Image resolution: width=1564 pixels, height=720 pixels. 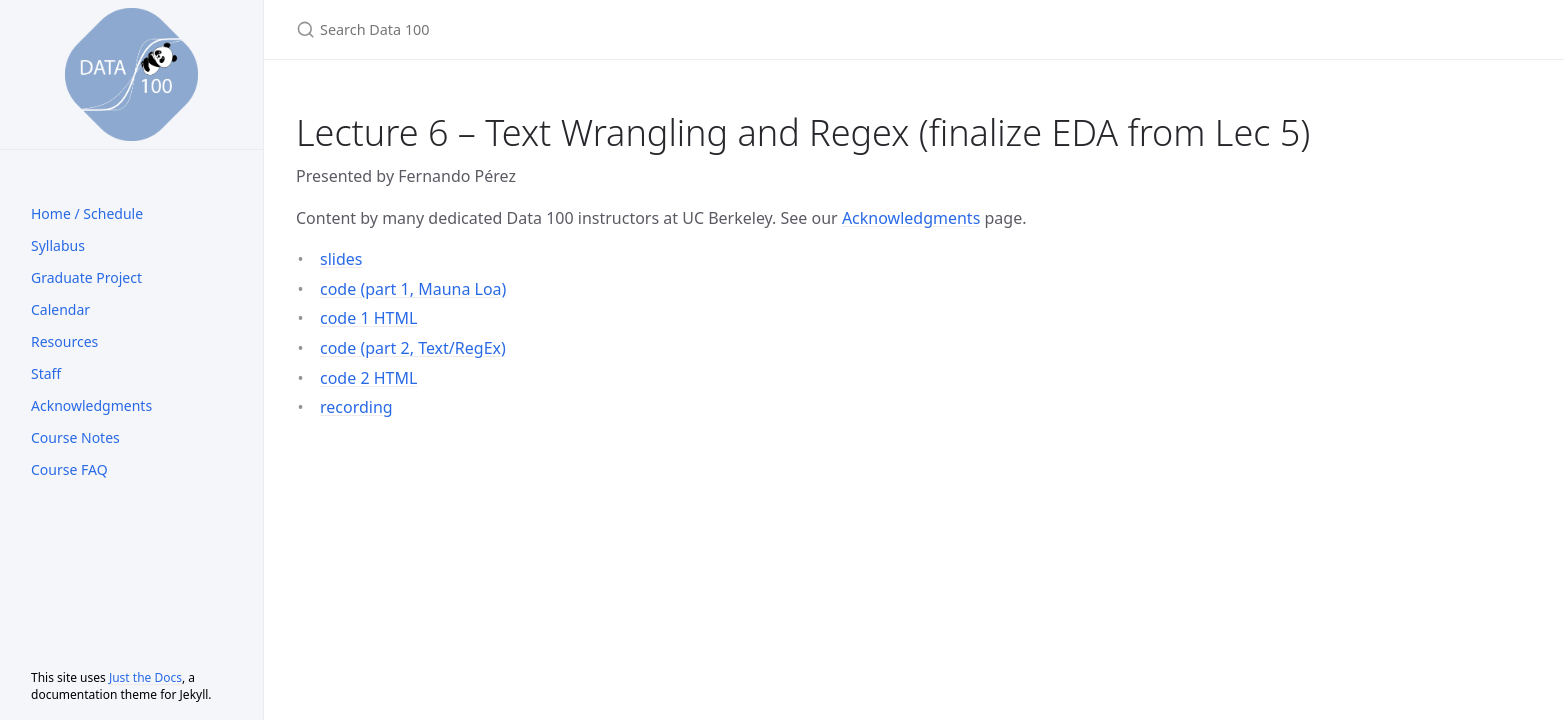 I want to click on Just the Docs, so click(x=145, y=677).